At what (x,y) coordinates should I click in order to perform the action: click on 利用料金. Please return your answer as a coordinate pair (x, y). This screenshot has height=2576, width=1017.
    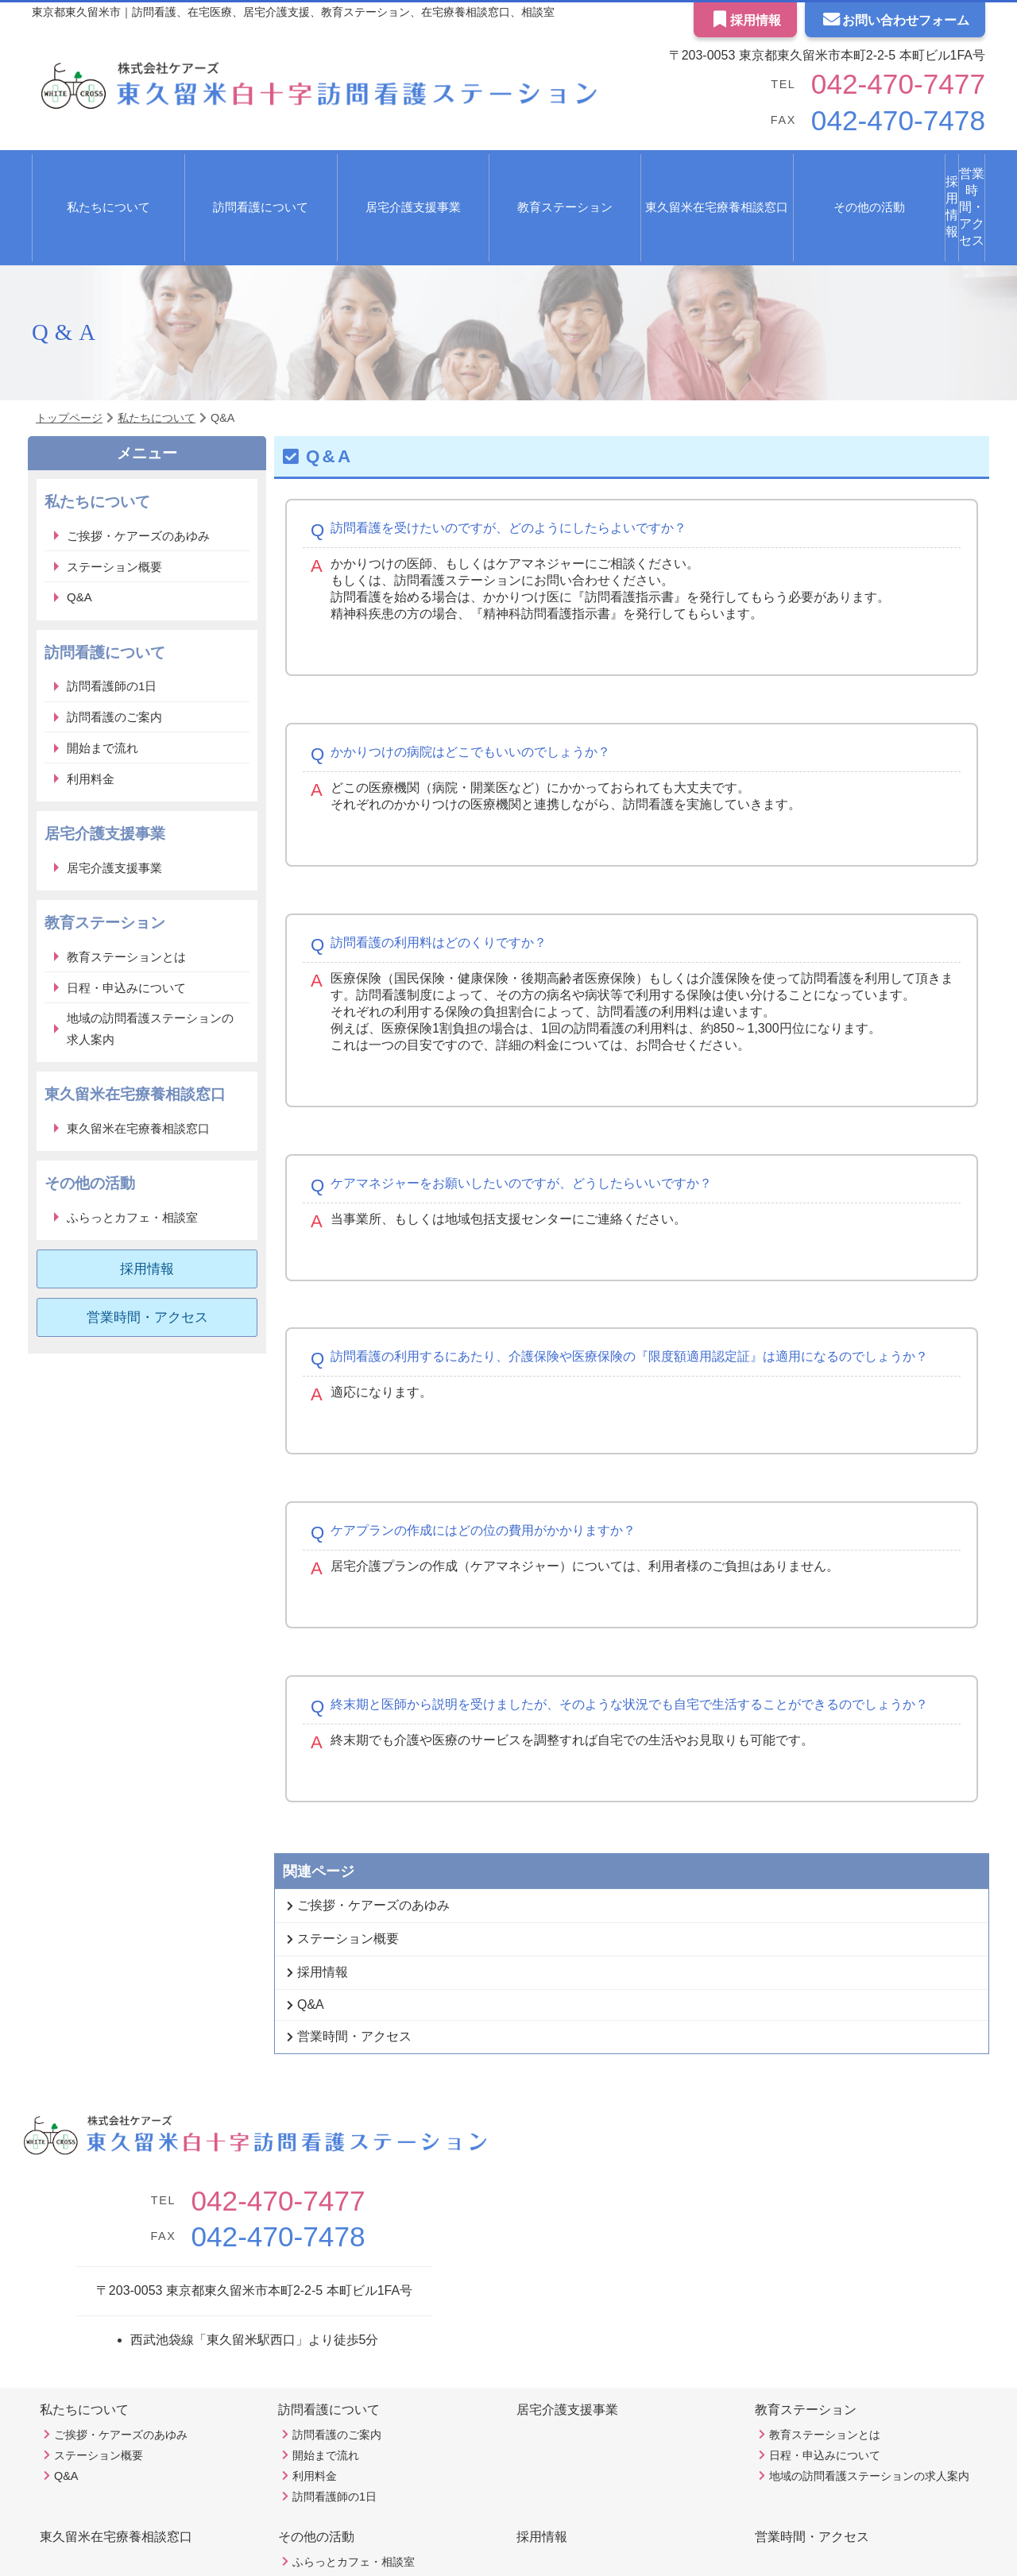
    Looking at the image, I should click on (90, 712).